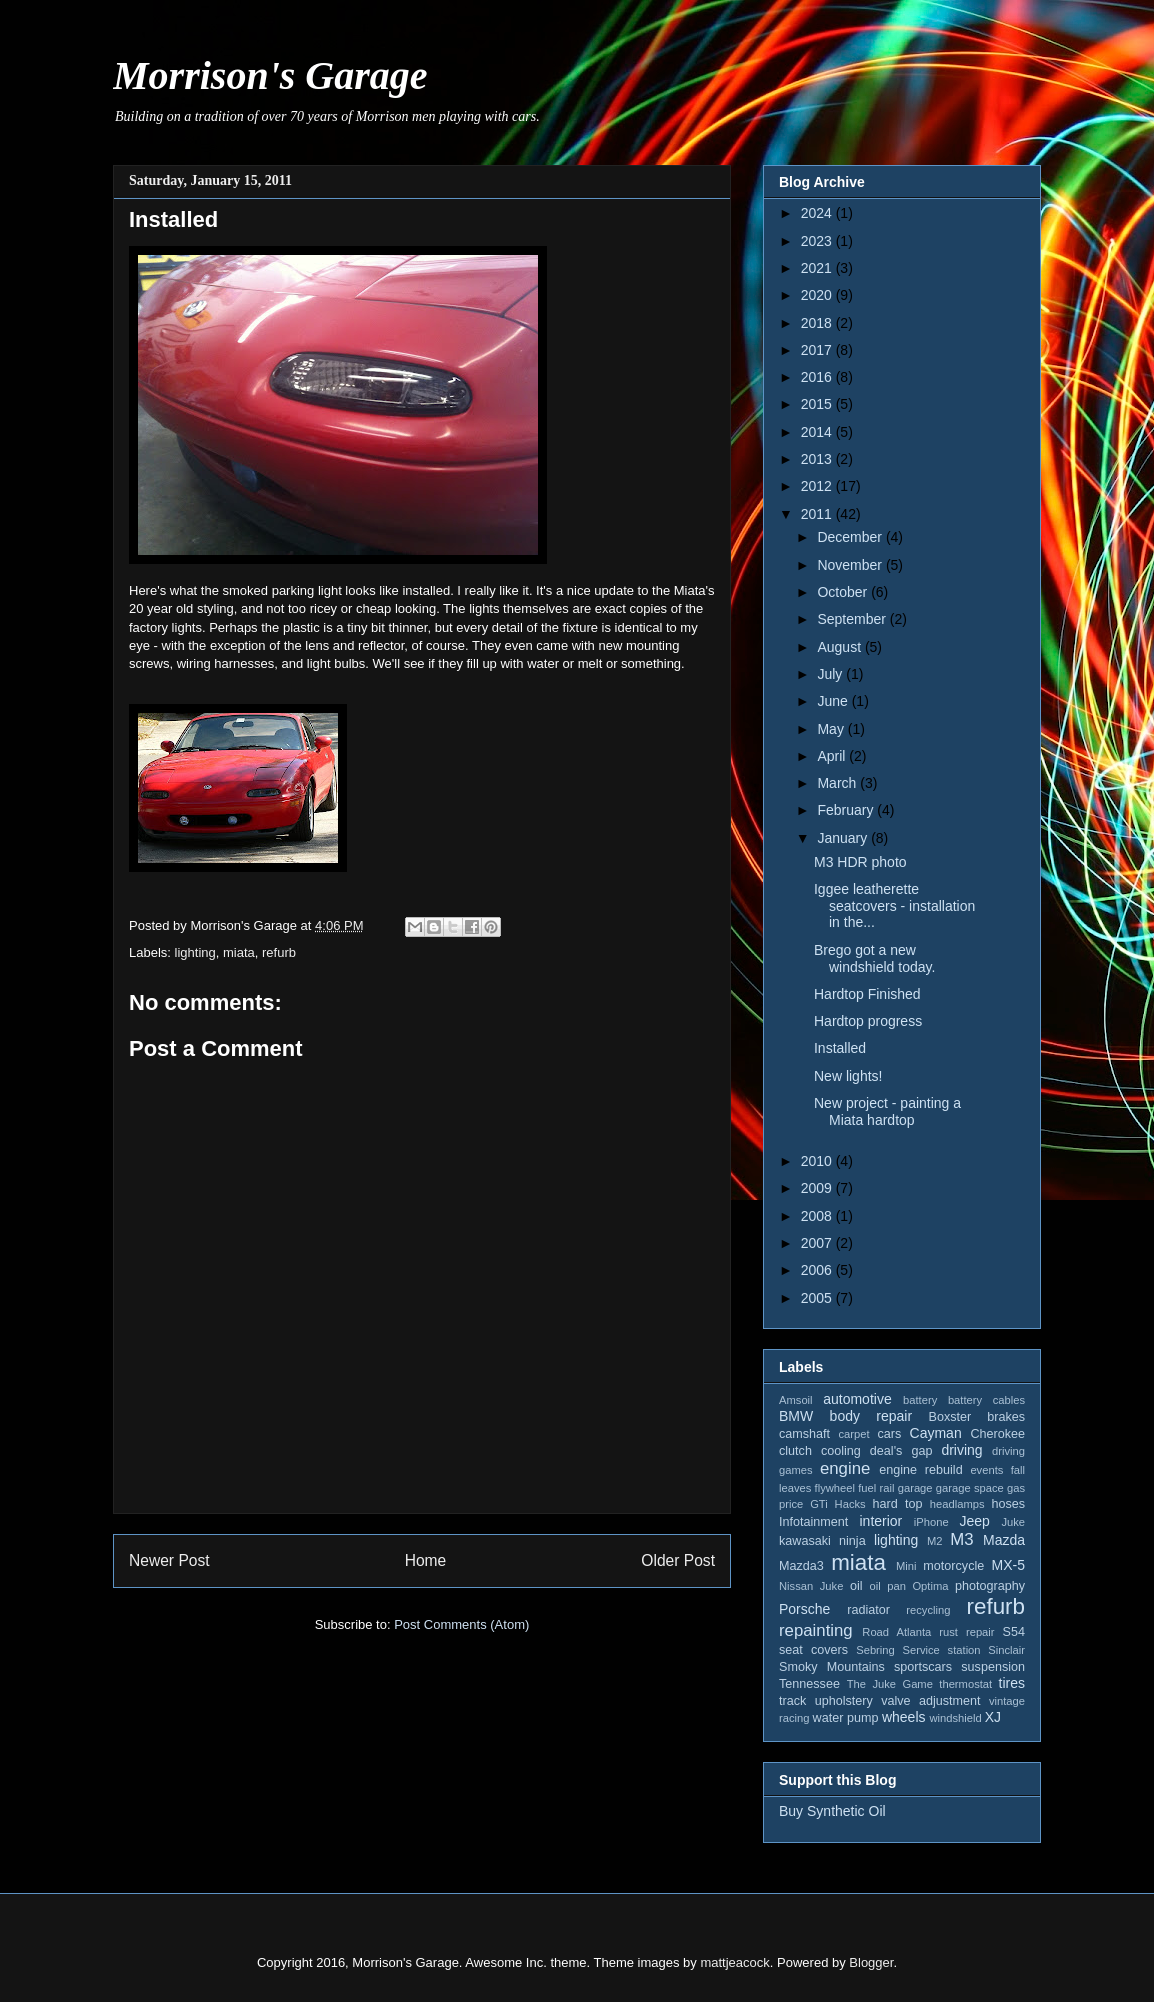 The image size is (1154, 2002). Describe the element at coordinates (818, 1161) in the screenshot. I see `2010` at that location.